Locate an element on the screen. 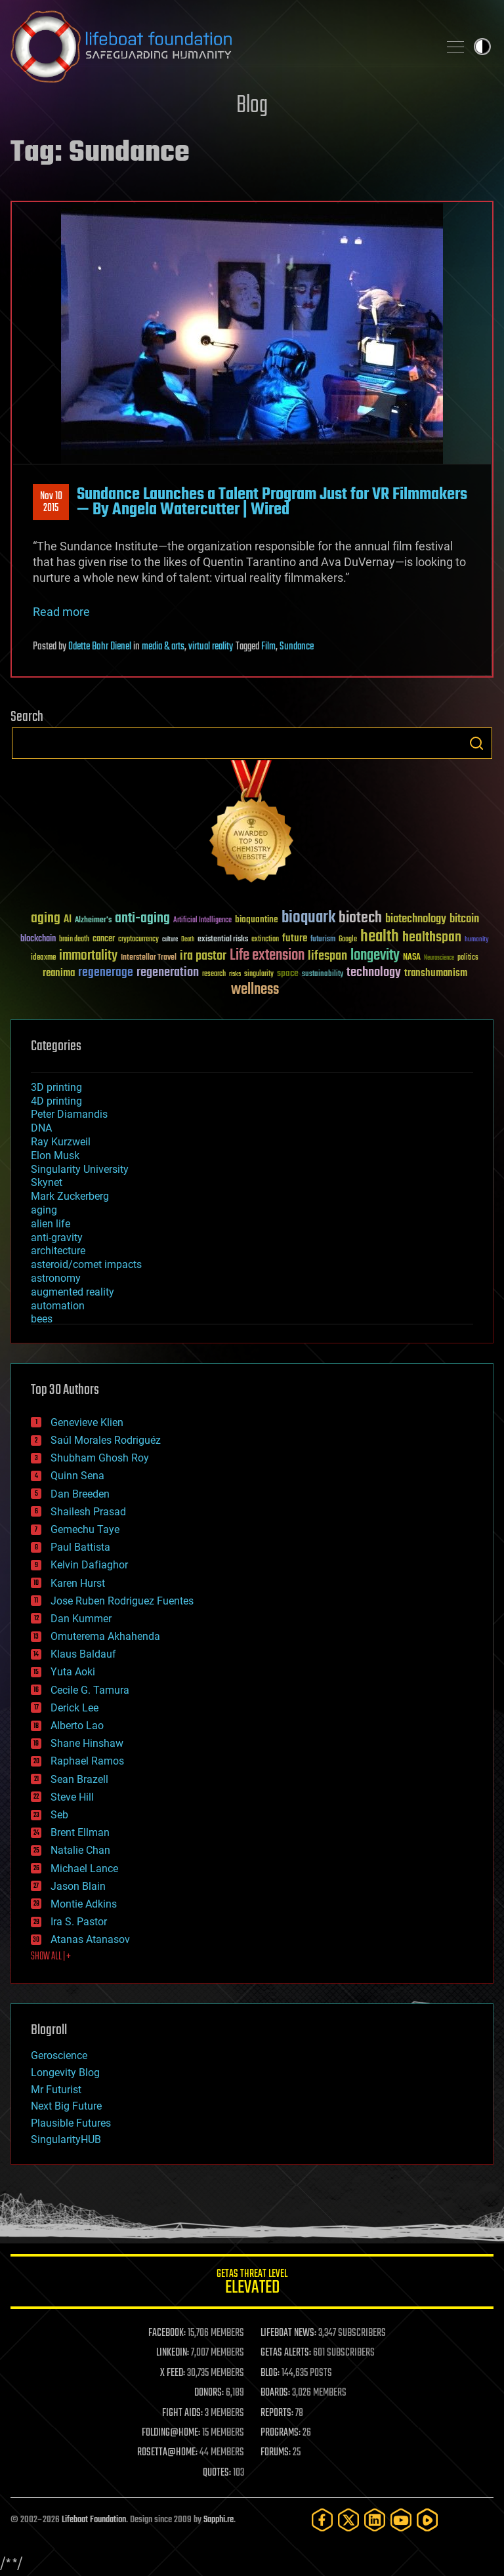  Search is located at coordinates (476, 743).